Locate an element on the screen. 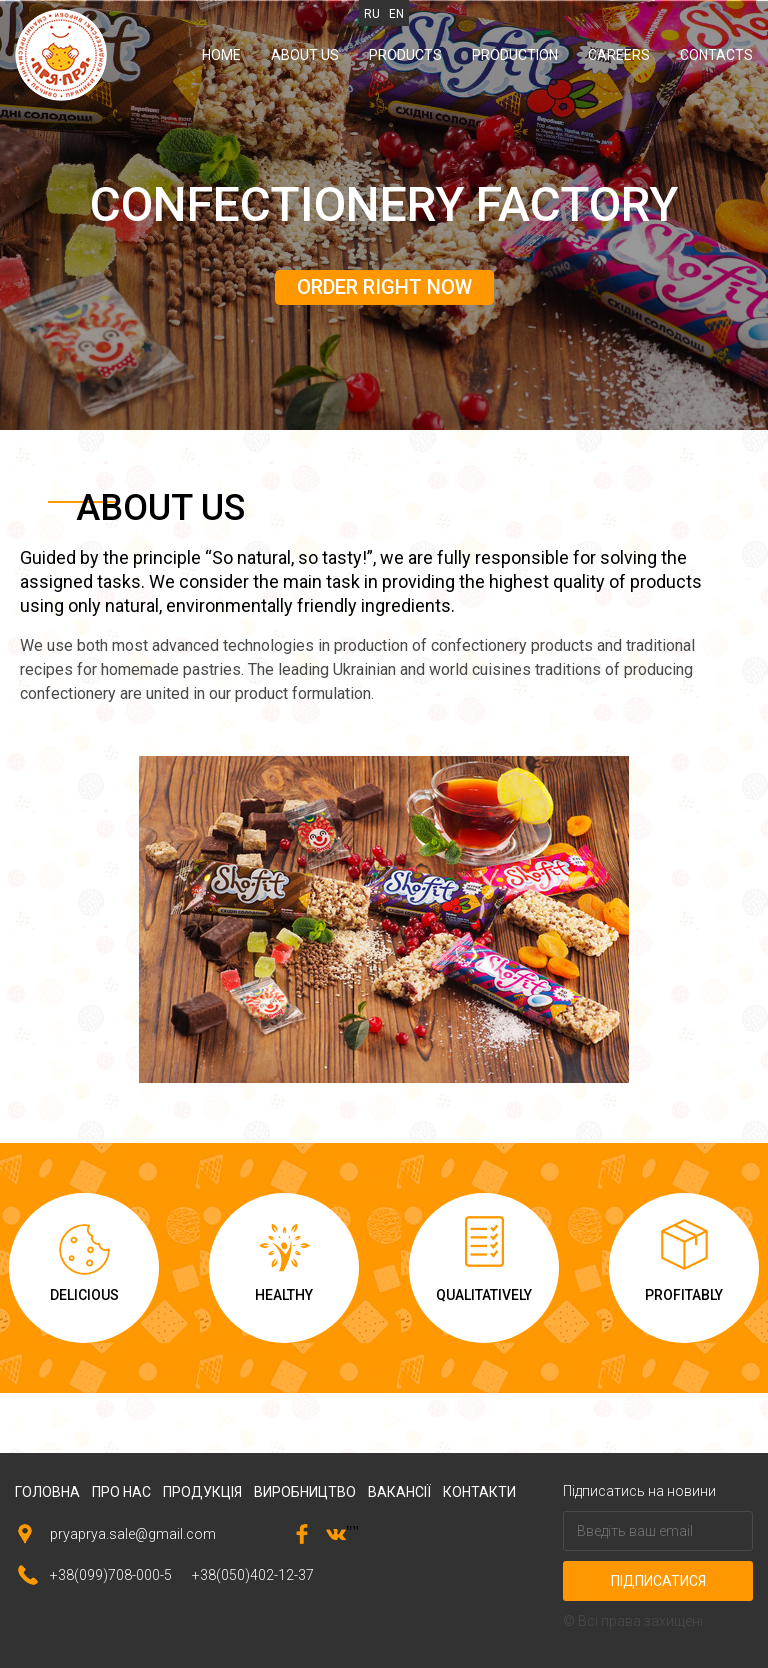 The height and width of the screenshot is (1668, 768). контакти is located at coordinates (479, 1492).